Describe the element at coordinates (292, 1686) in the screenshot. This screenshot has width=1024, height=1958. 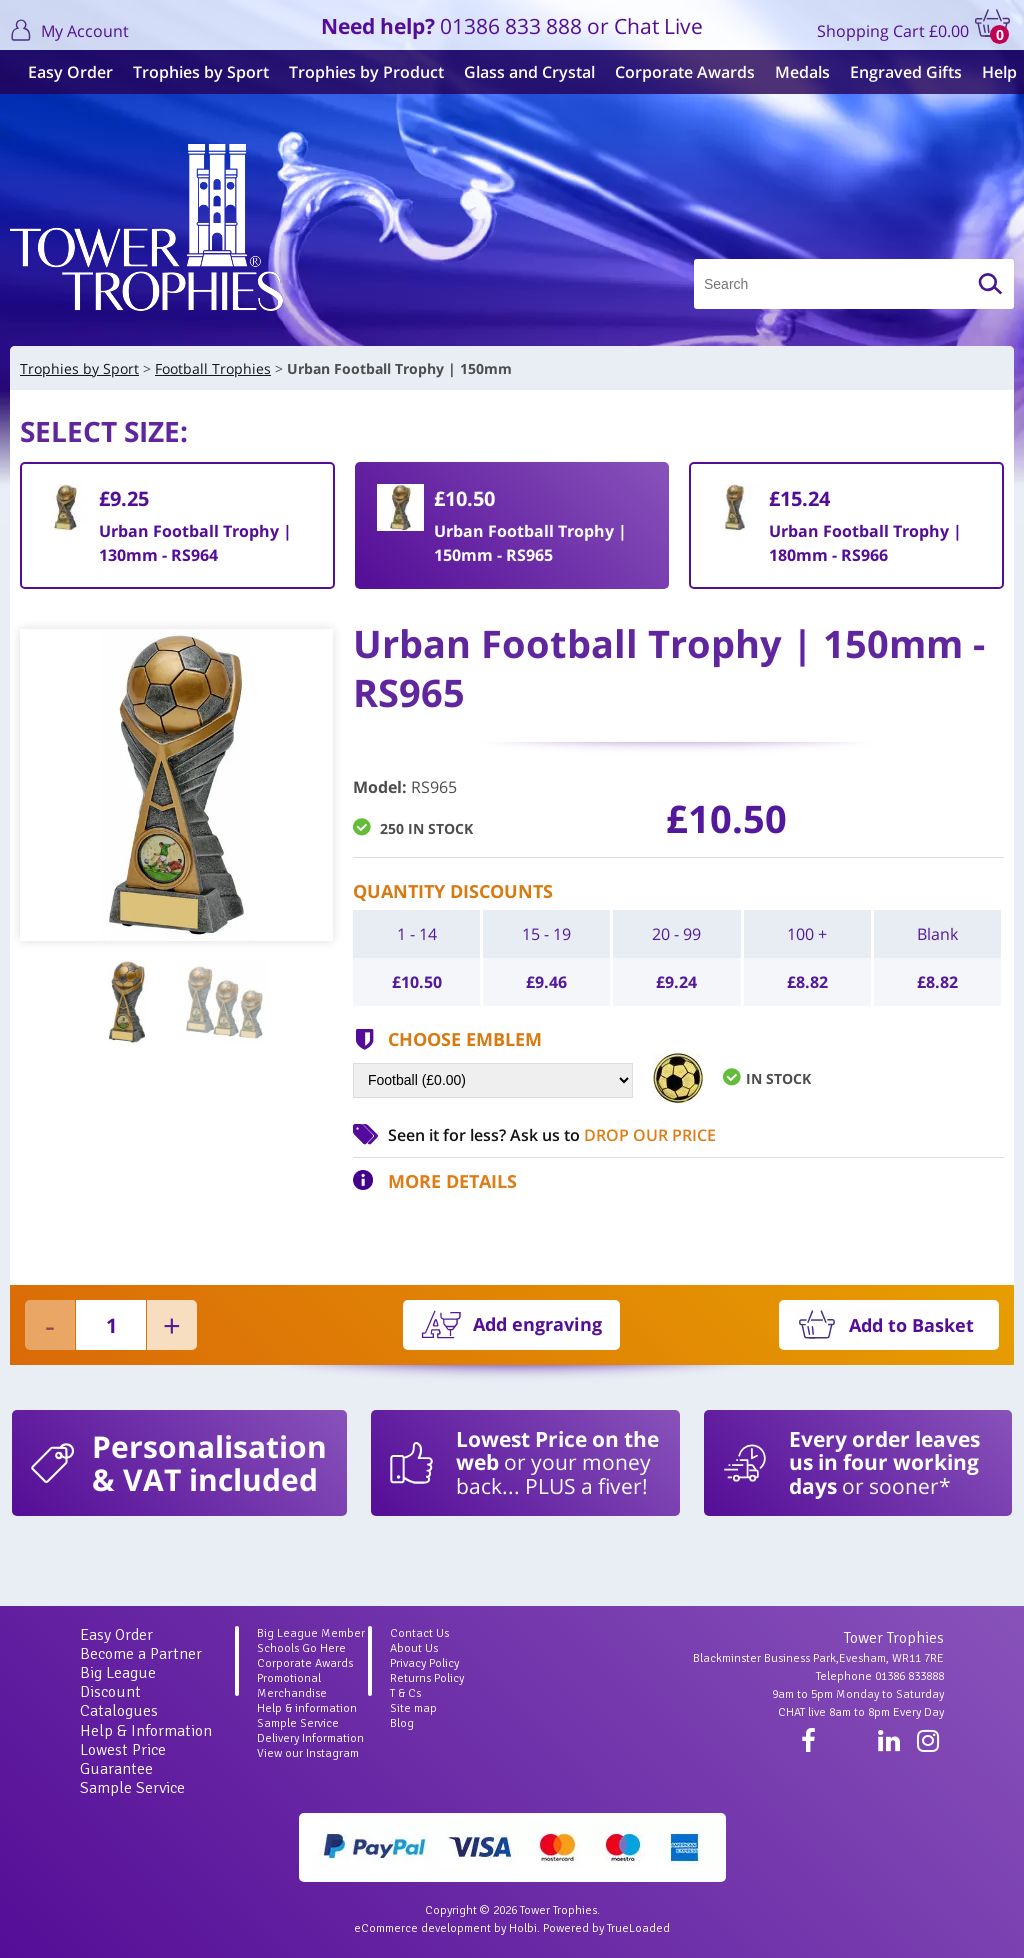
I see `Promotional Merchandise` at that location.